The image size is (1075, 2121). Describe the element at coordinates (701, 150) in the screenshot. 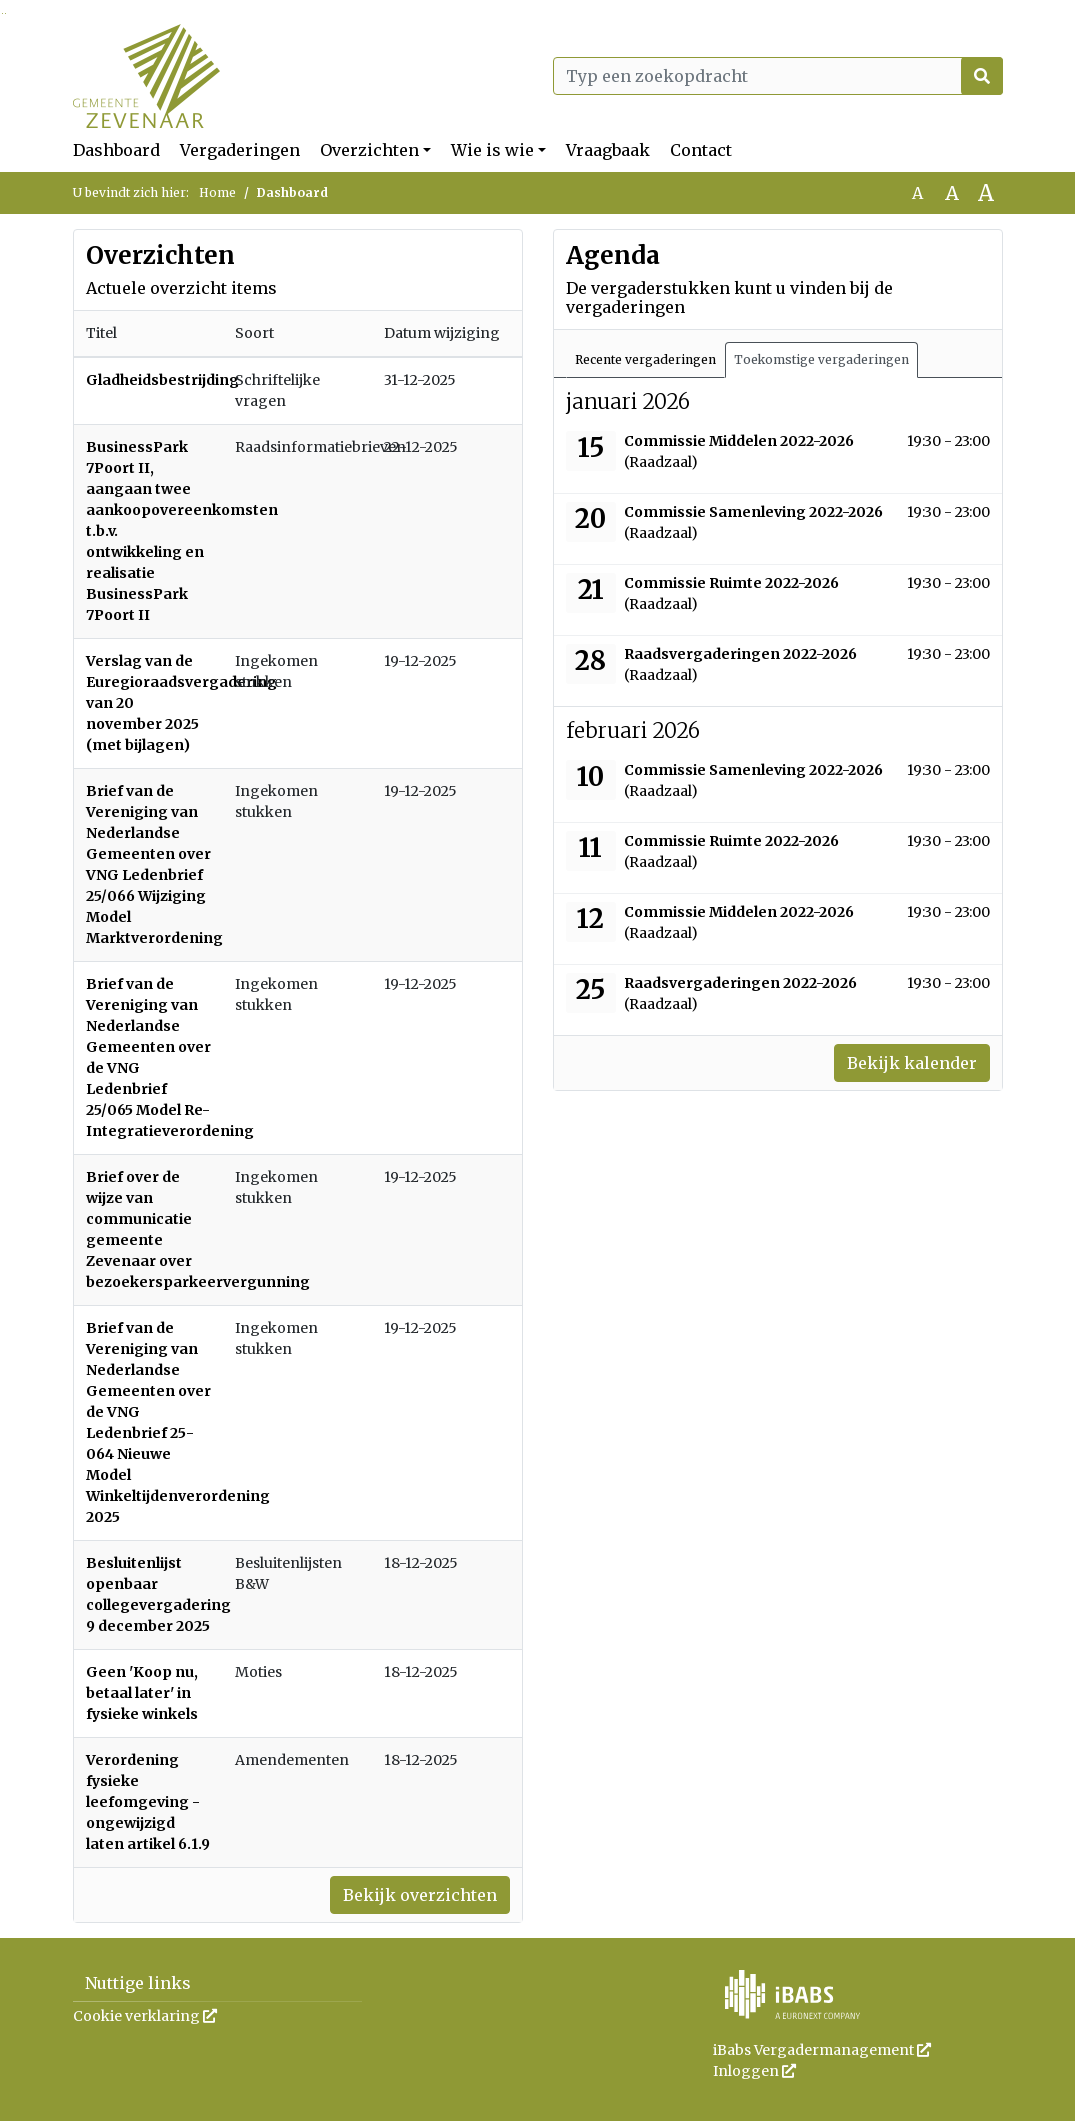

I see `Contact` at that location.